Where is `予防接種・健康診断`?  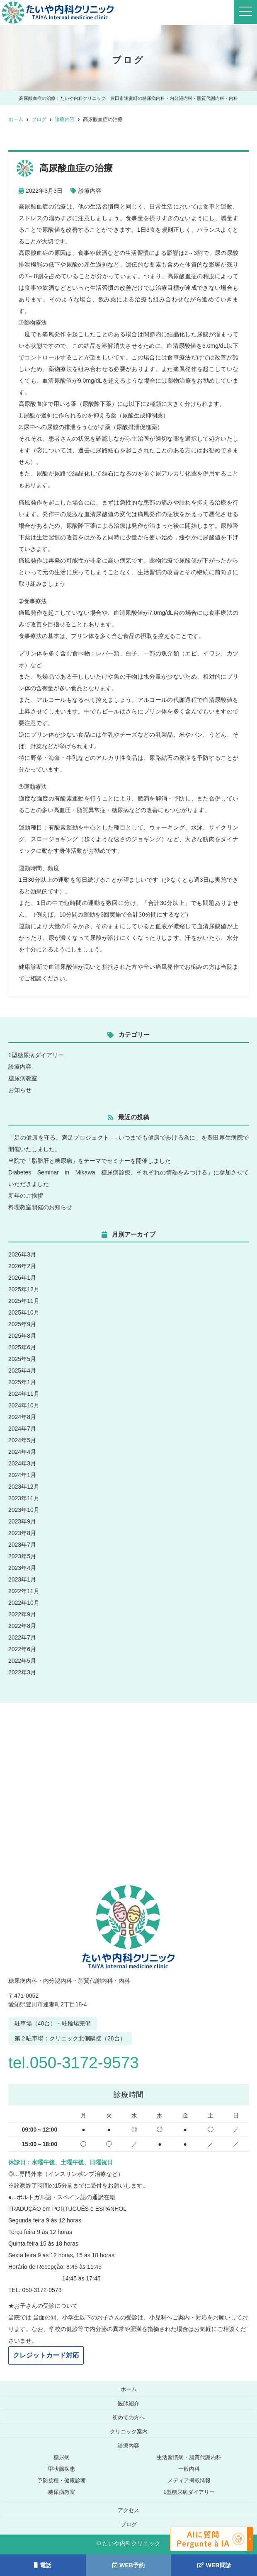
予防接種・健康診断 is located at coordinates (61, 2480).